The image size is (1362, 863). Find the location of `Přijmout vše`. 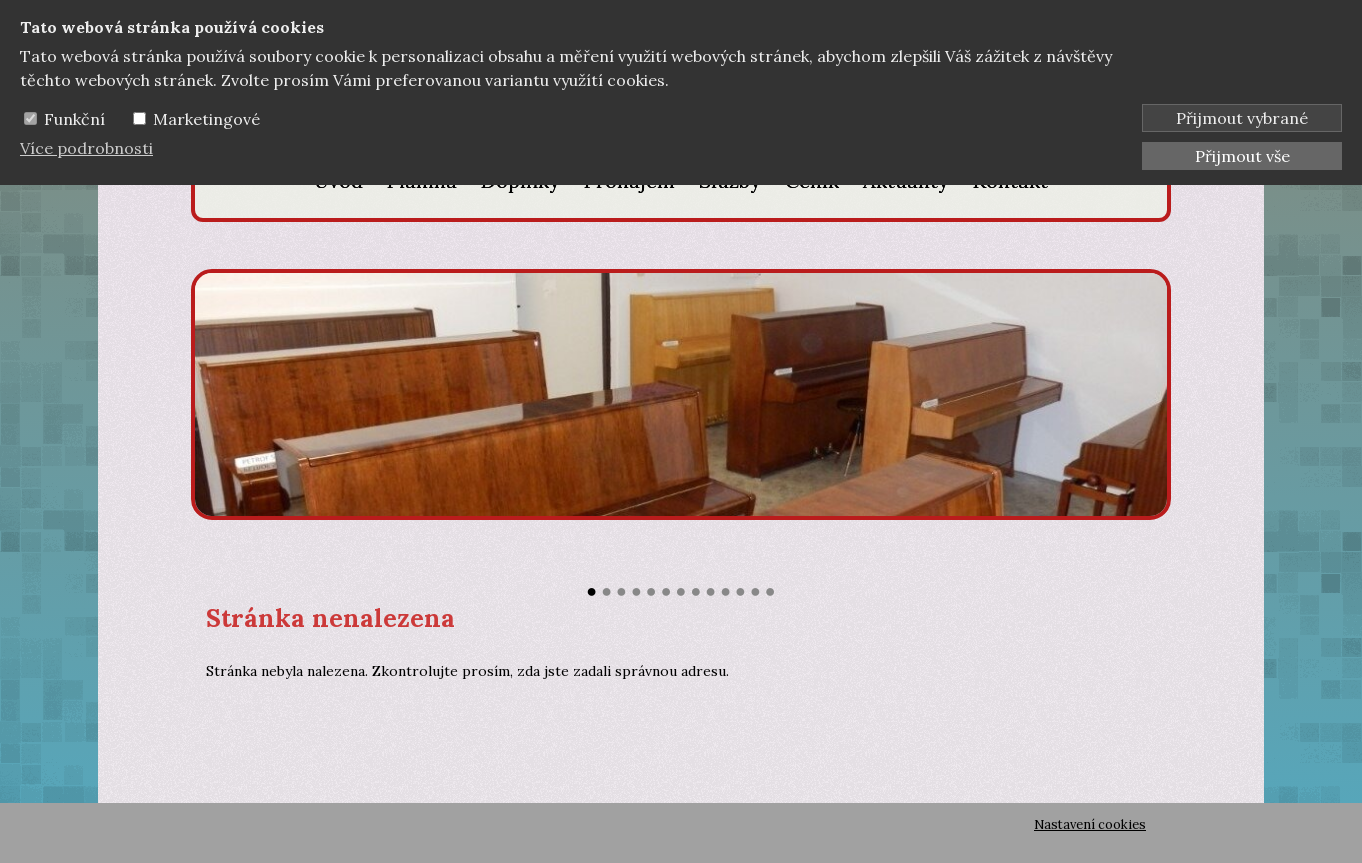

Přijmout vše is located at coordinates (1242, 156).